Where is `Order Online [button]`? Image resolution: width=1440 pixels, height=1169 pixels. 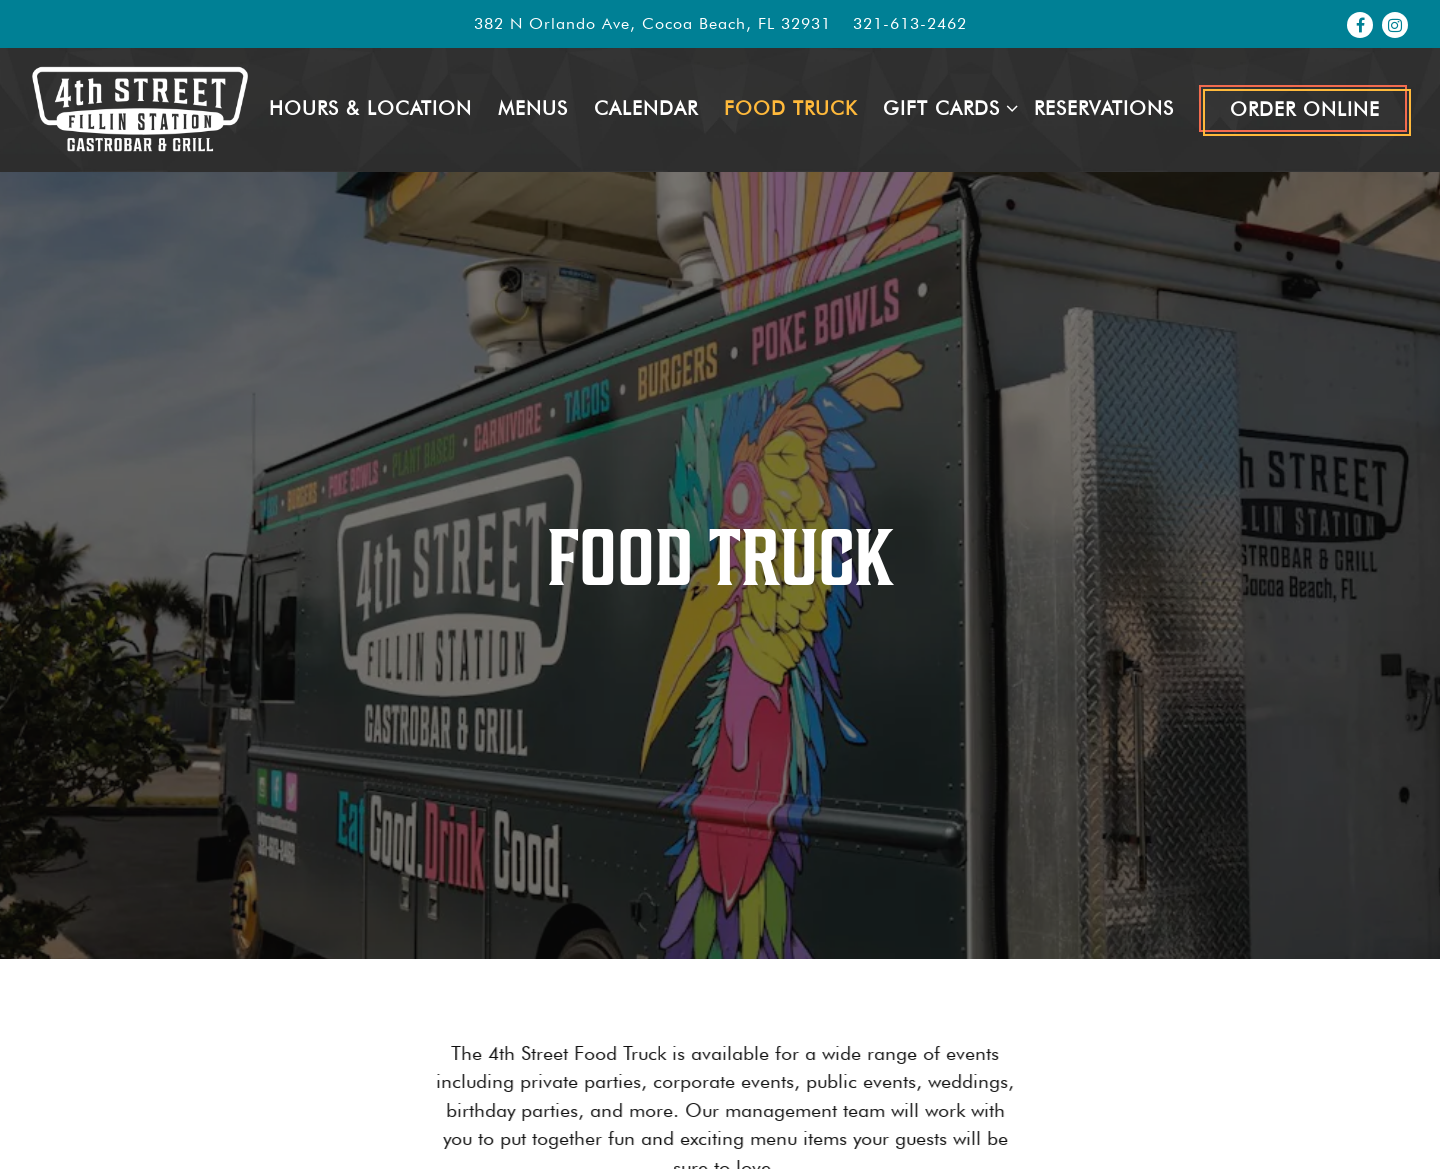
Order Online [button] is located at coordinates (1305, 109).